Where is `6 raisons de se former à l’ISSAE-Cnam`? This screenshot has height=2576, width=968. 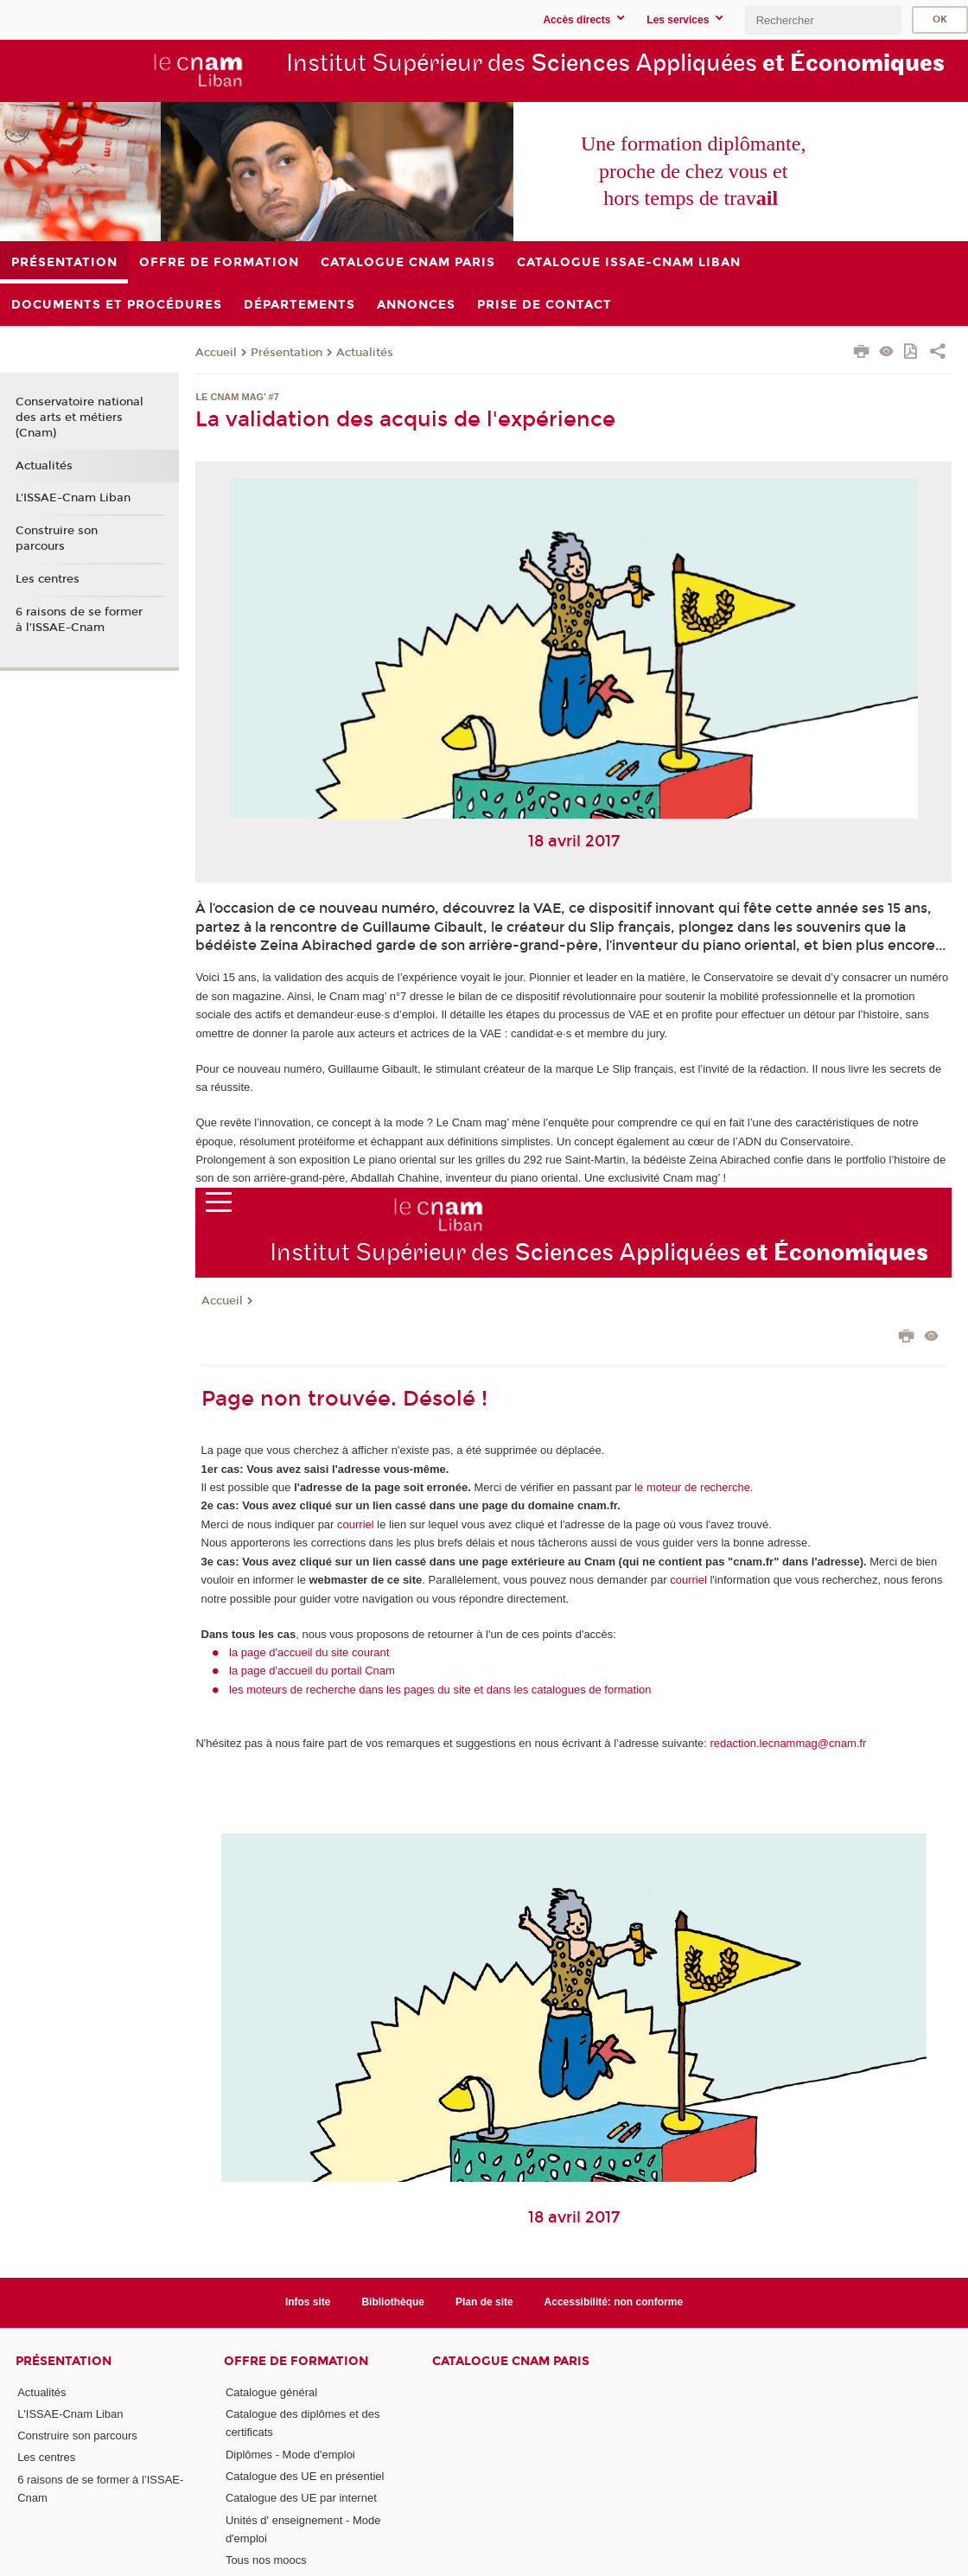 6 raisons de se former à l’ISSAE-Cnam is located at coordinates (79, 619).